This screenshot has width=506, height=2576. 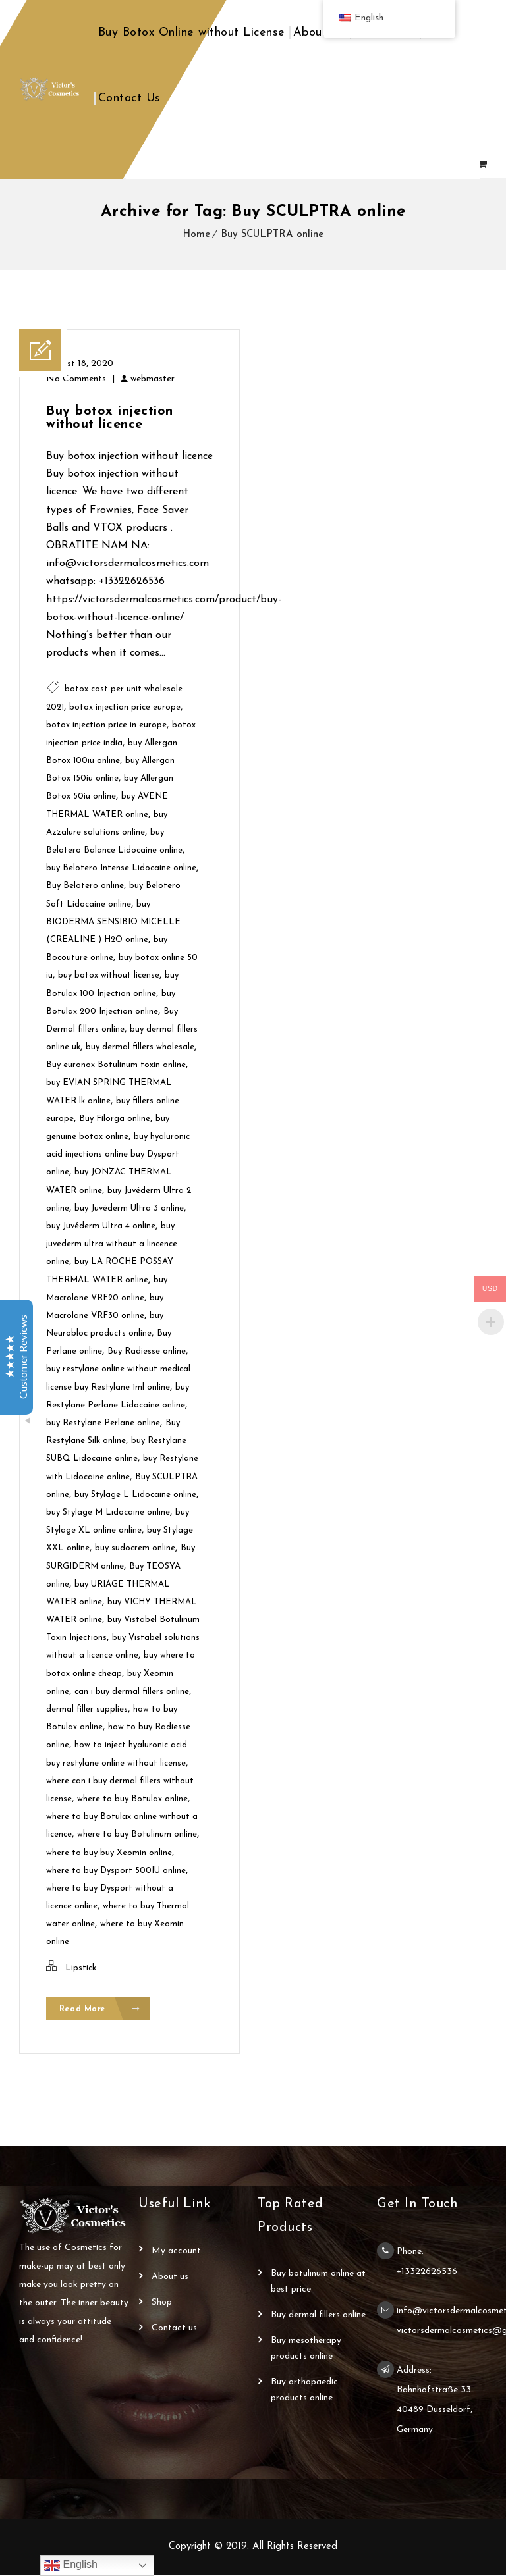 I want to click on Home, so click(x=196, y=235).